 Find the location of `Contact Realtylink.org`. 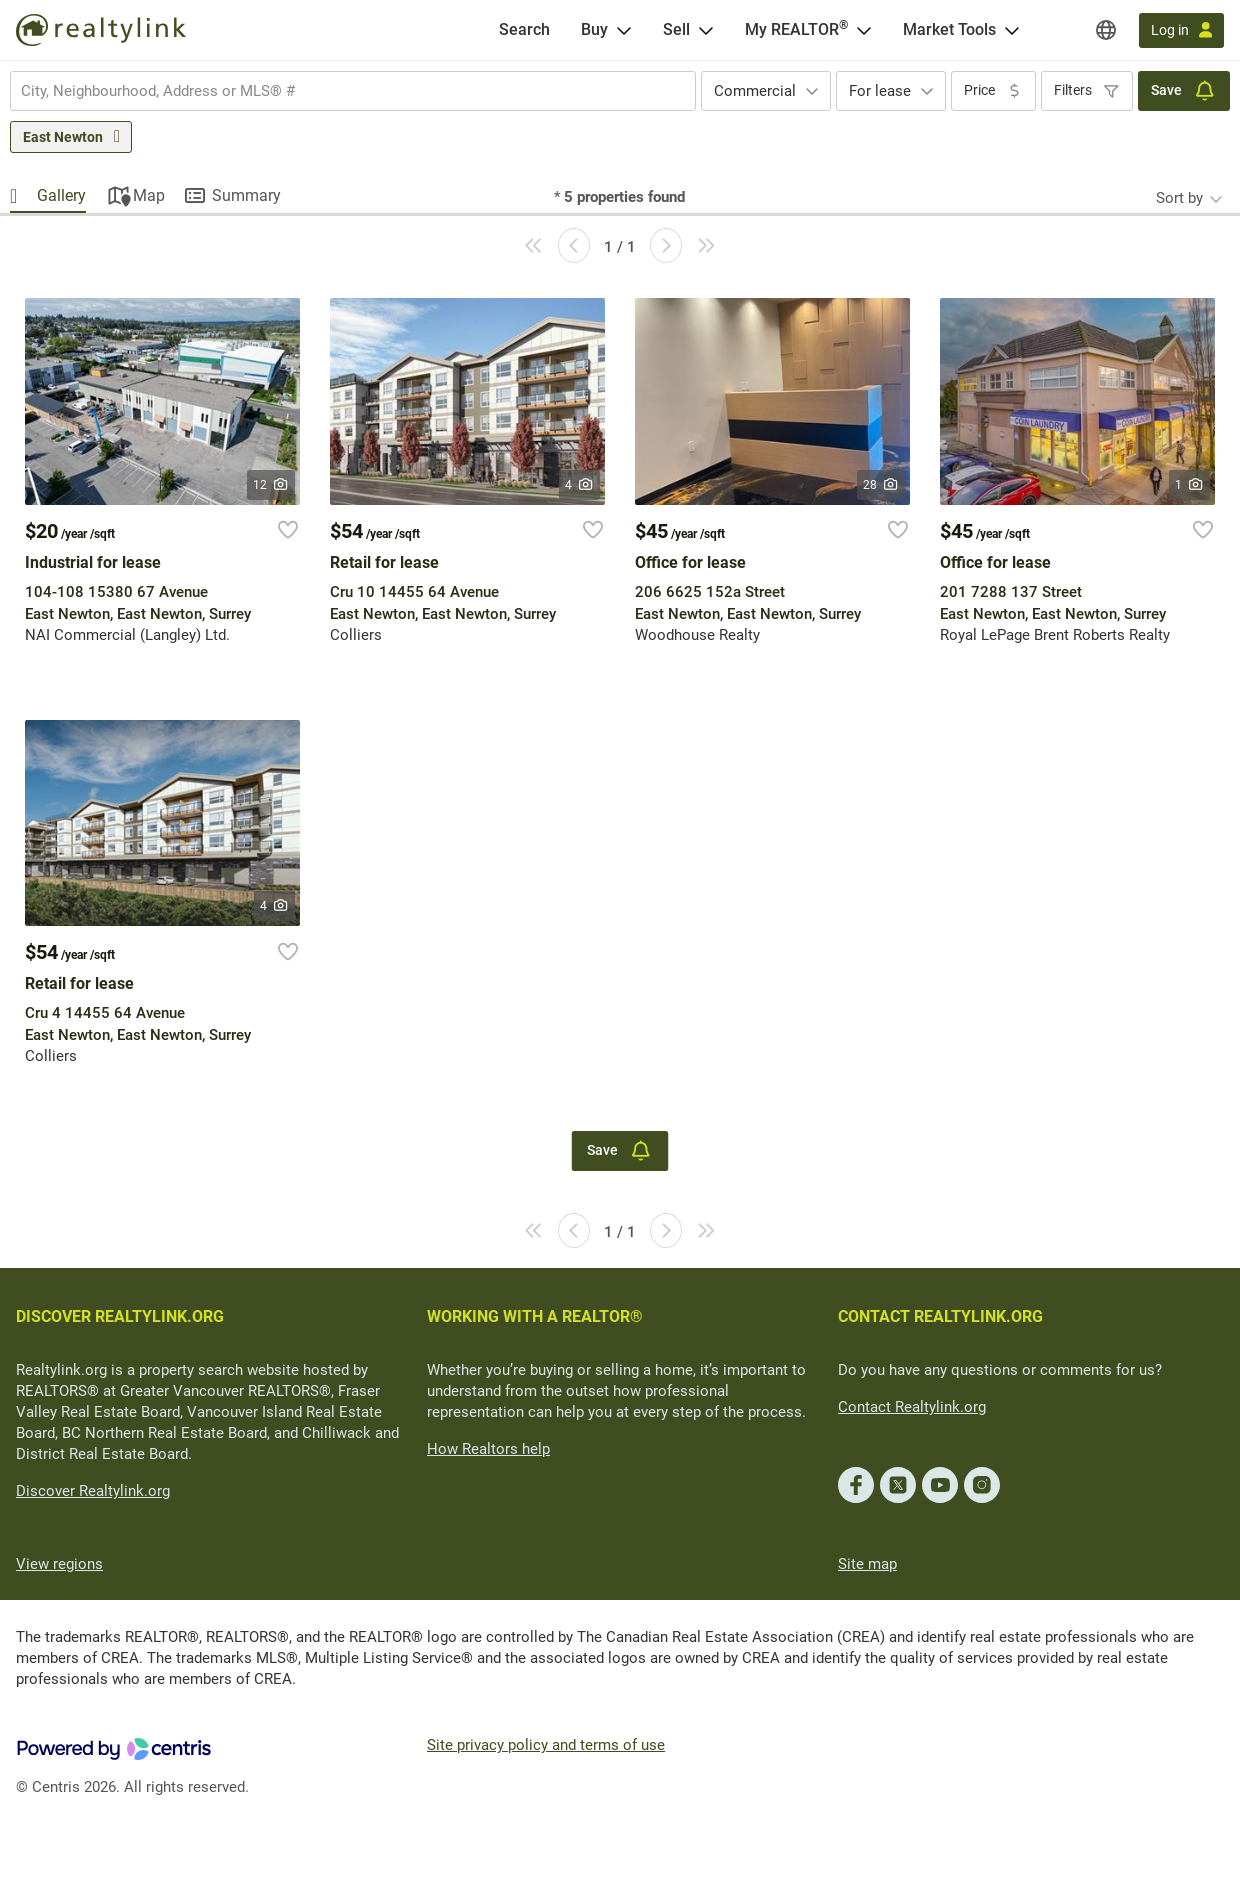

Contact Realtylink.org is located at coordinates (912, 1407).